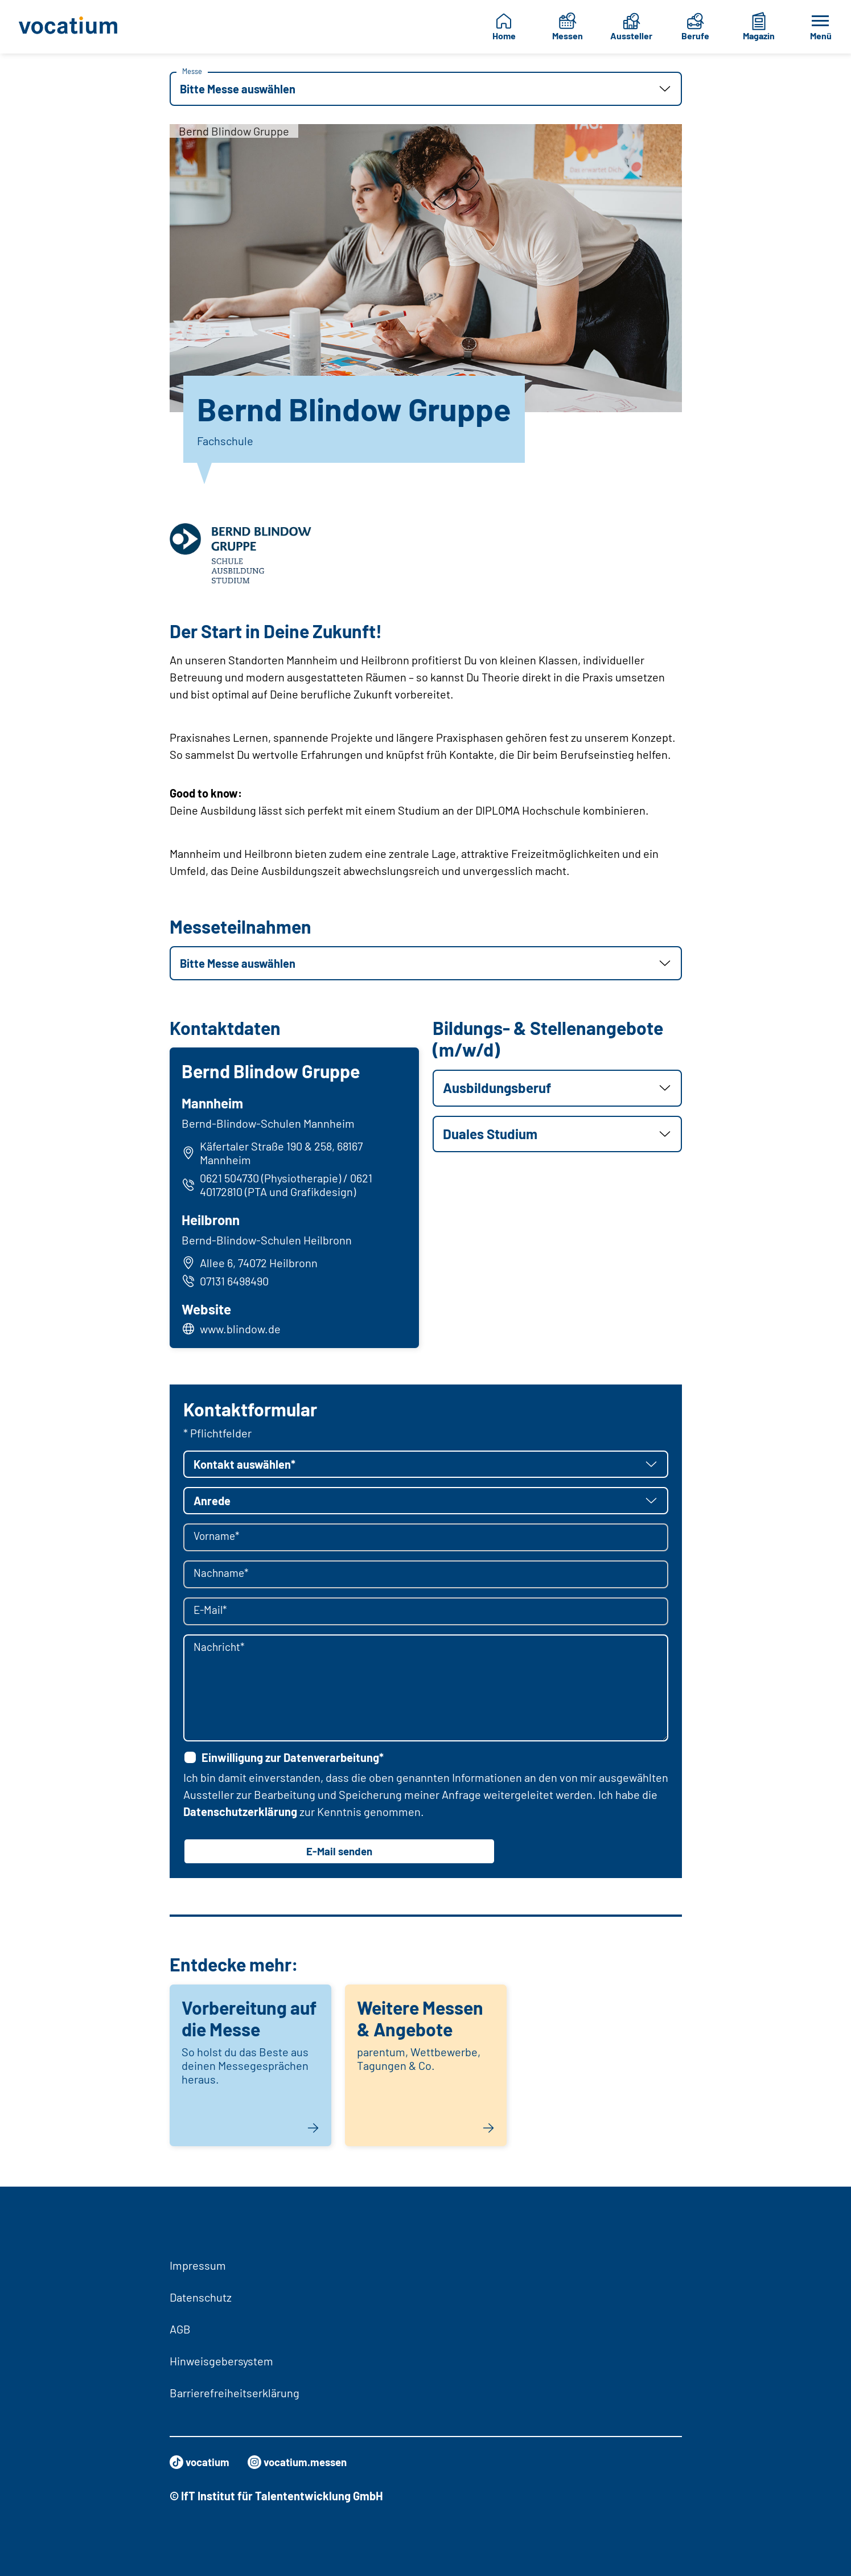 The width and height of the screenshot is (851, 2576). I want to click on [Zur Startseite], so click(72, 26).